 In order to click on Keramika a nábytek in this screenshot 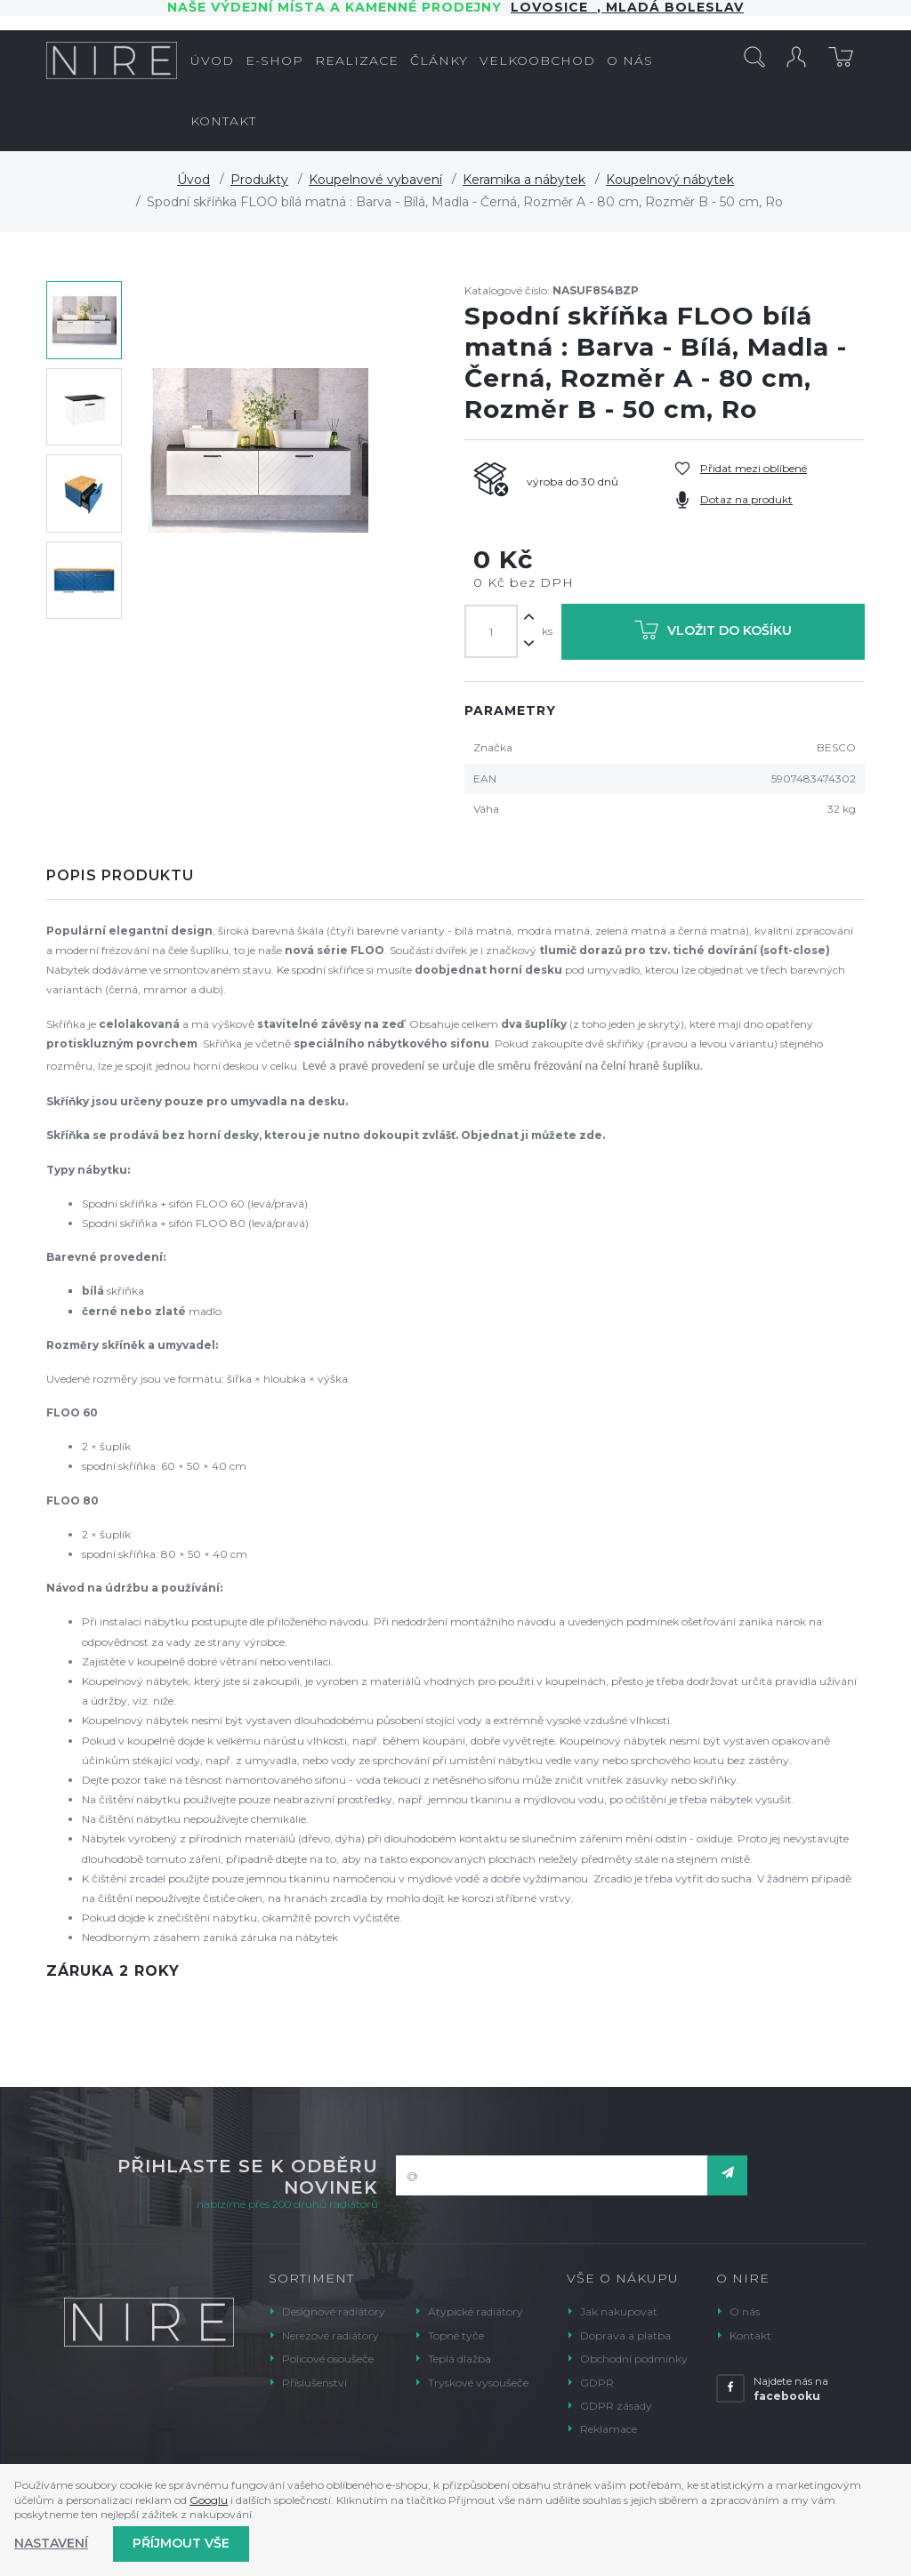, I will do `click(524, 180)`.